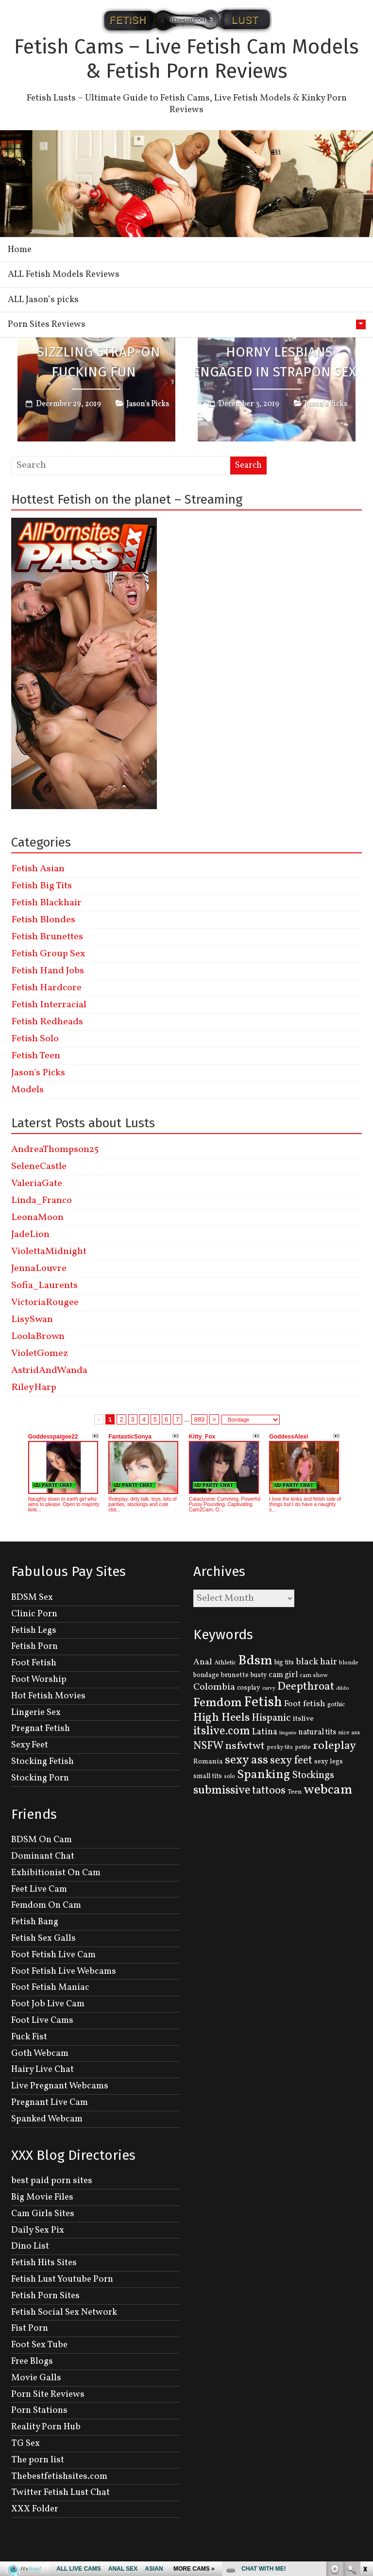 The height and width of the screenshot is (2576, 373). Describe the element at coordinates (38, 1336) in the screenshot. I see `LoolaBrown` at that location.